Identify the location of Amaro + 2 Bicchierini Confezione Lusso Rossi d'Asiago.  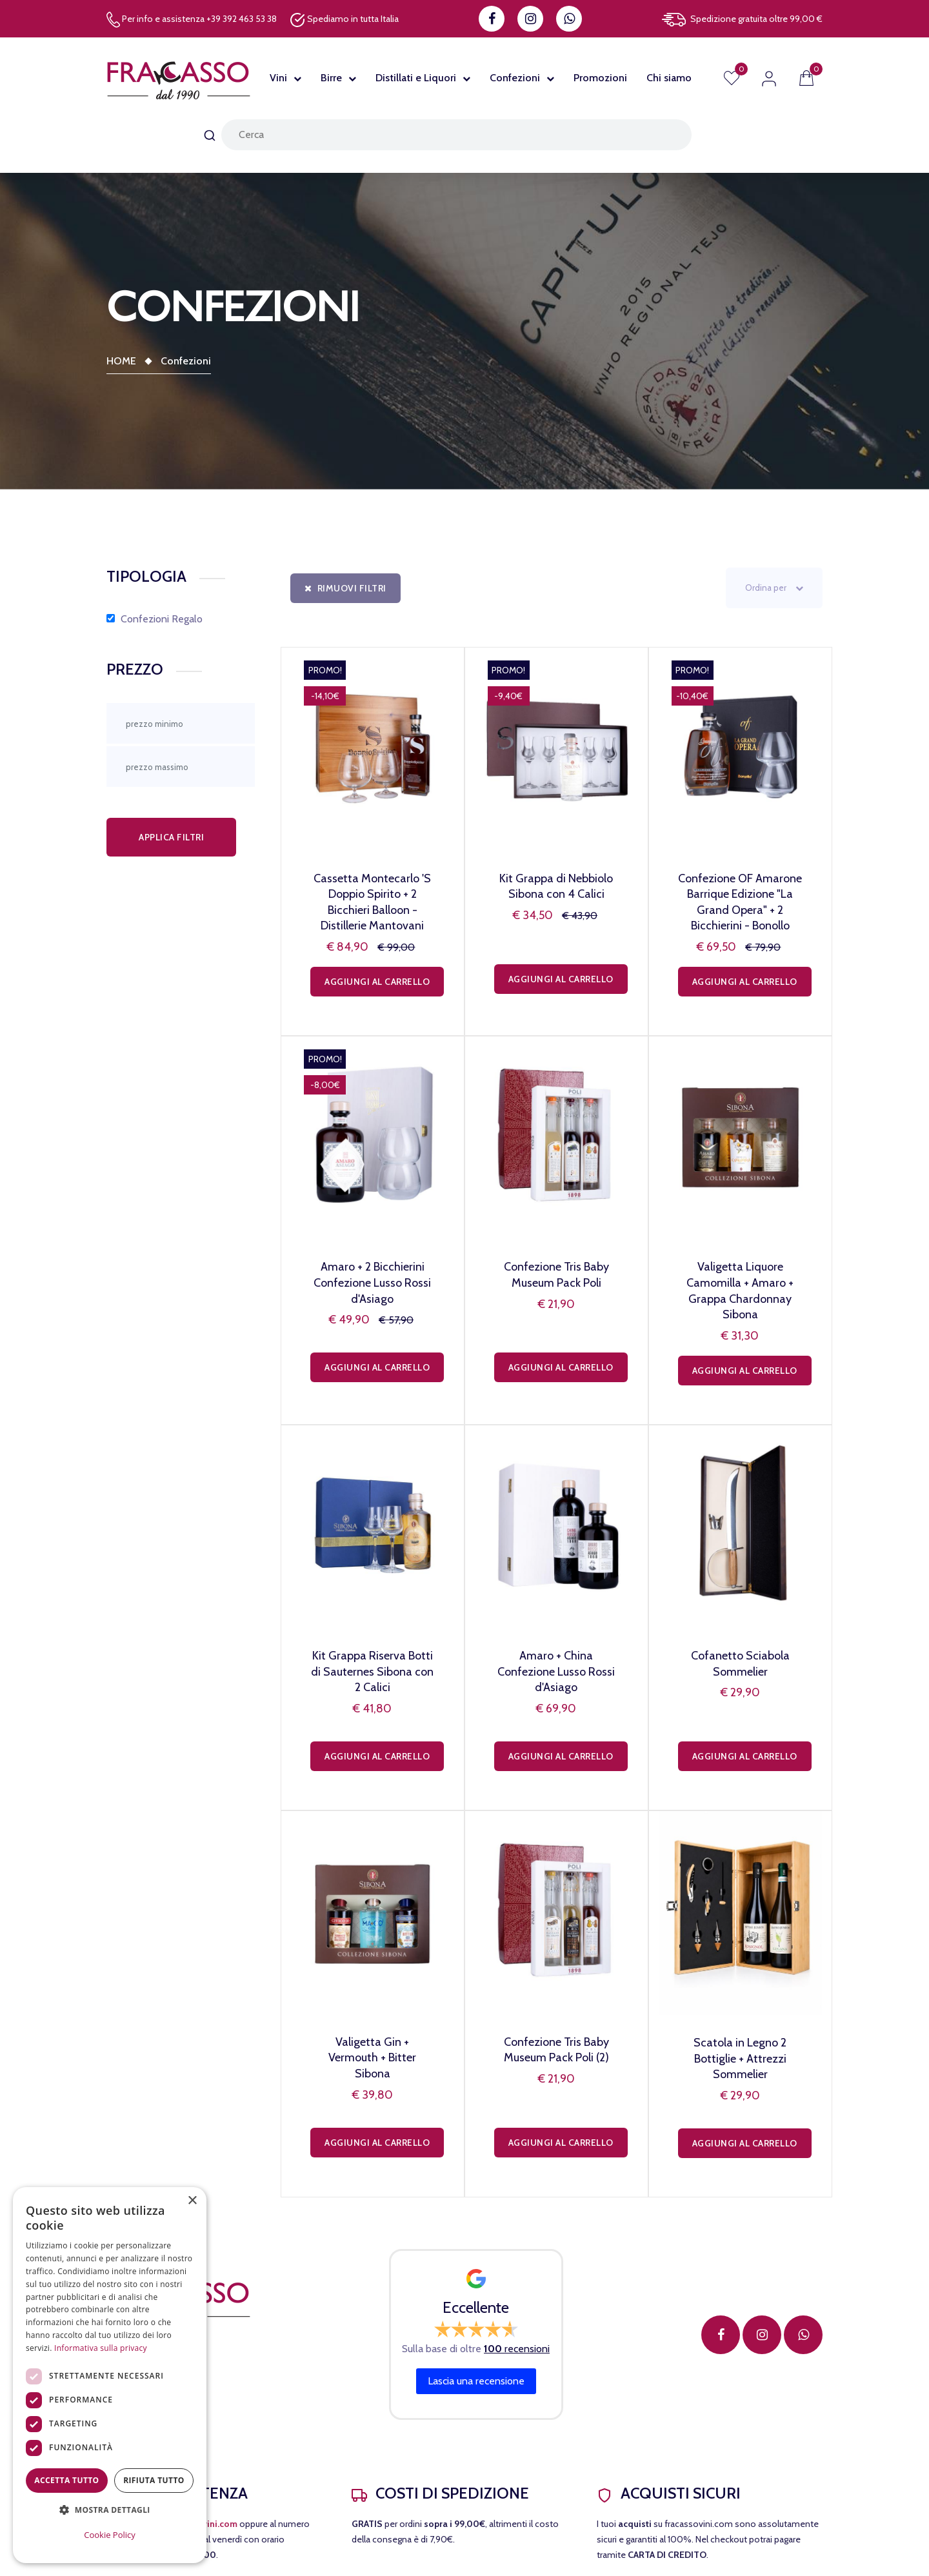
(372, 1282).